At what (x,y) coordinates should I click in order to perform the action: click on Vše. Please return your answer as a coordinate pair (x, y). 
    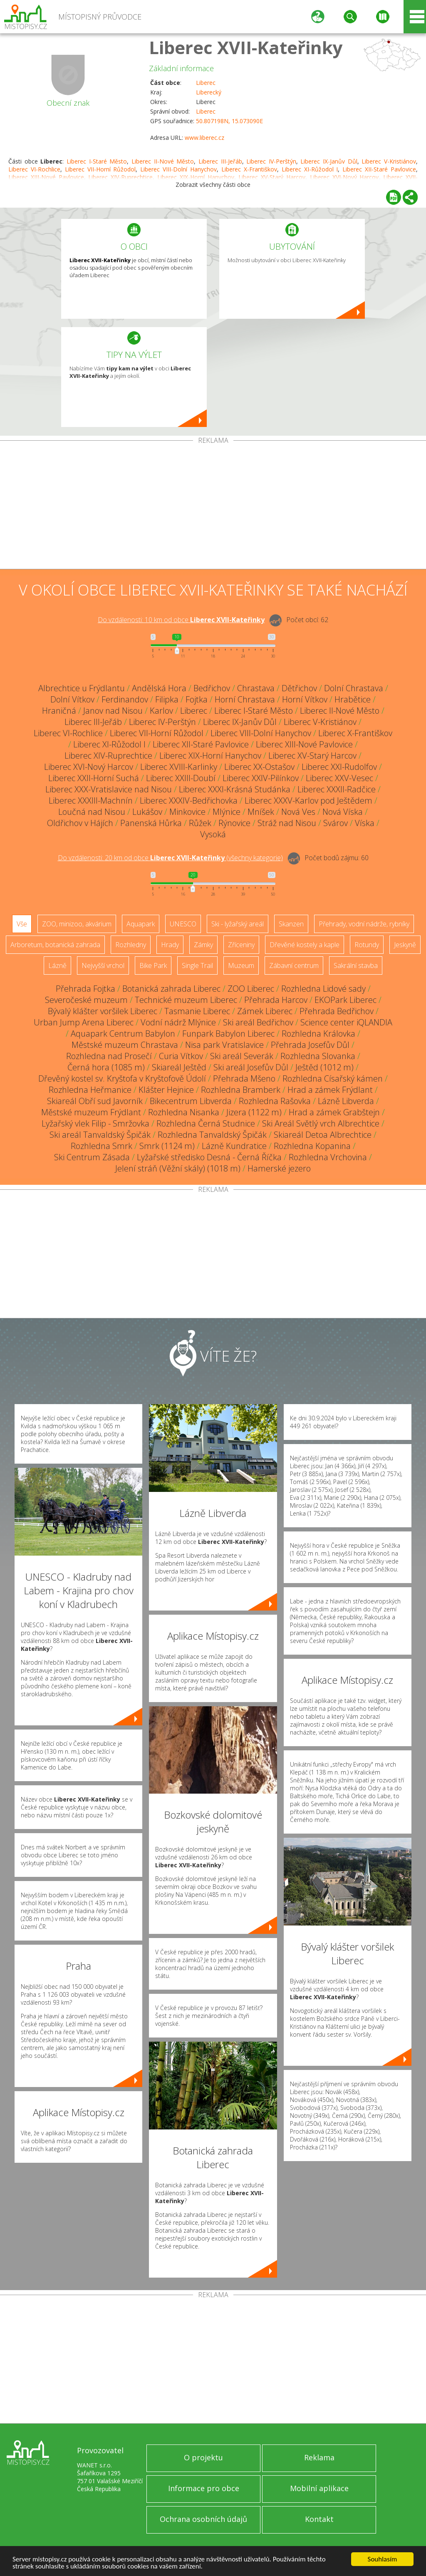
    Looking at the image, I should click on (22, 923).